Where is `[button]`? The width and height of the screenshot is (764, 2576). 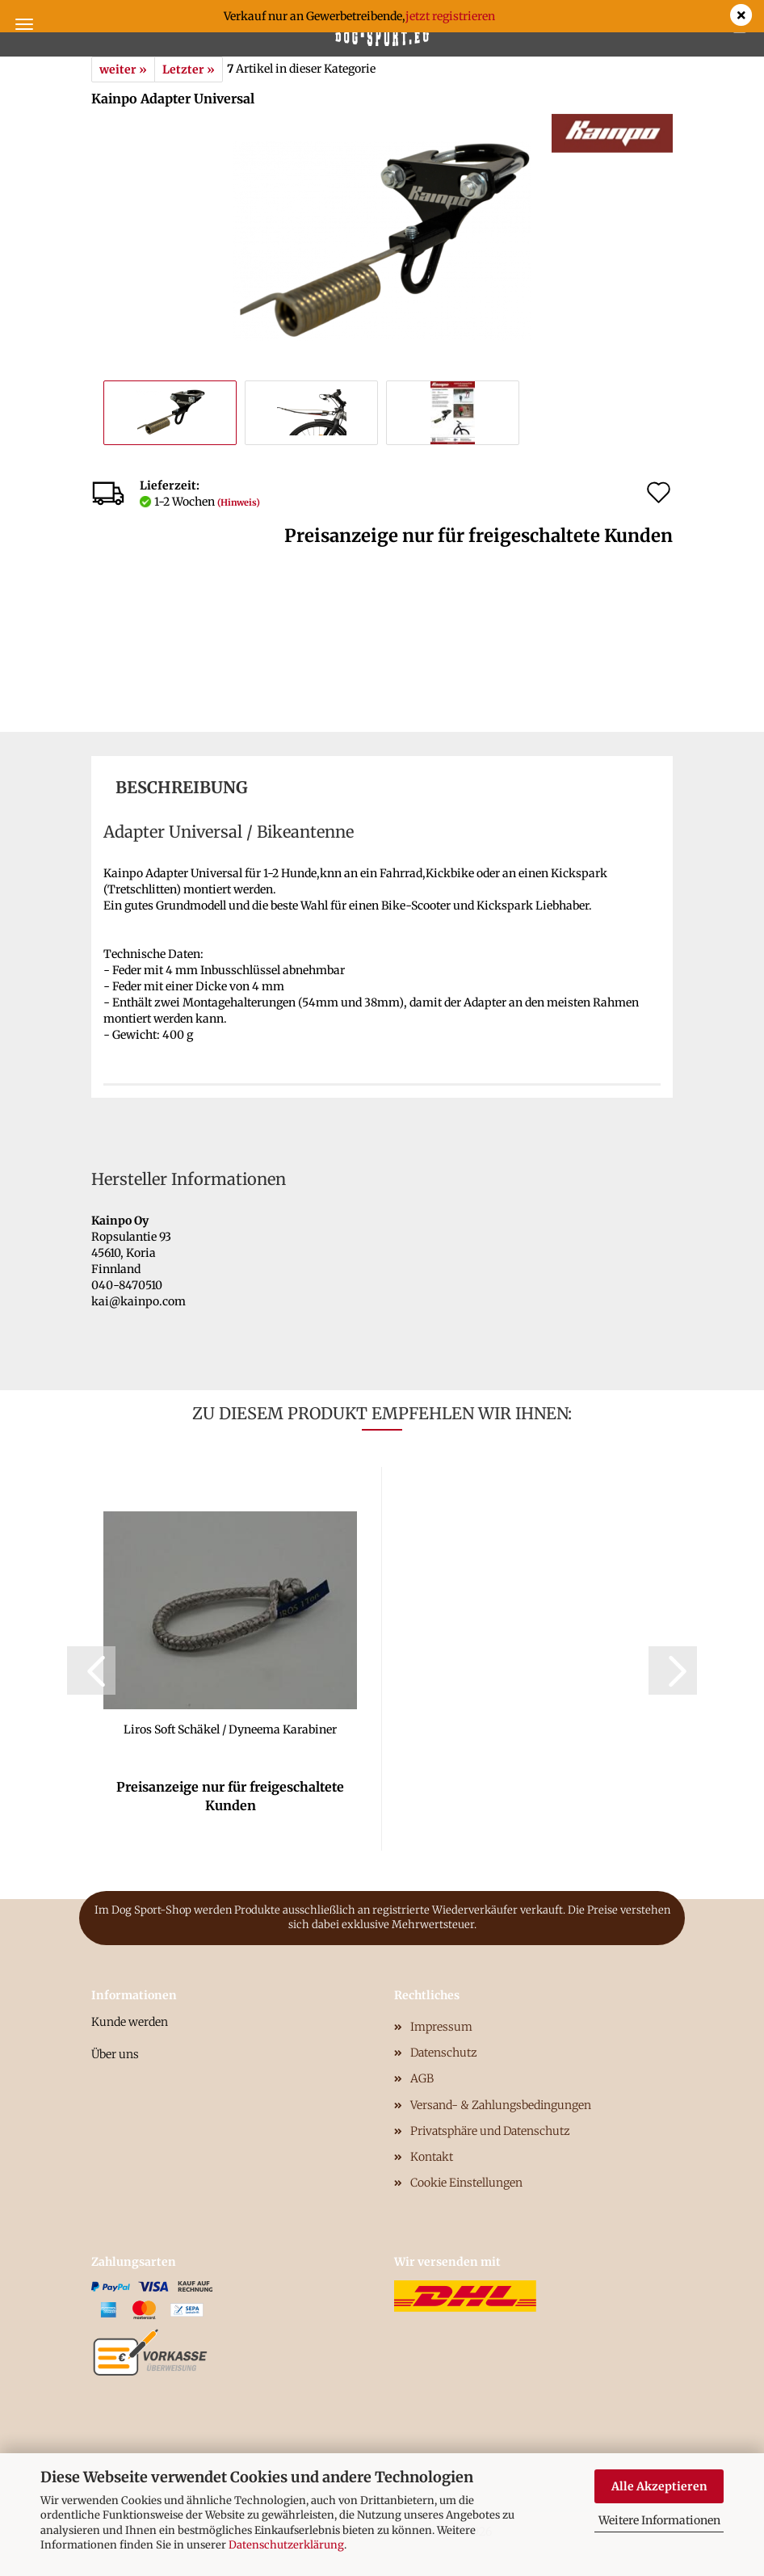
[button] is located at coordinates (91, 1670).